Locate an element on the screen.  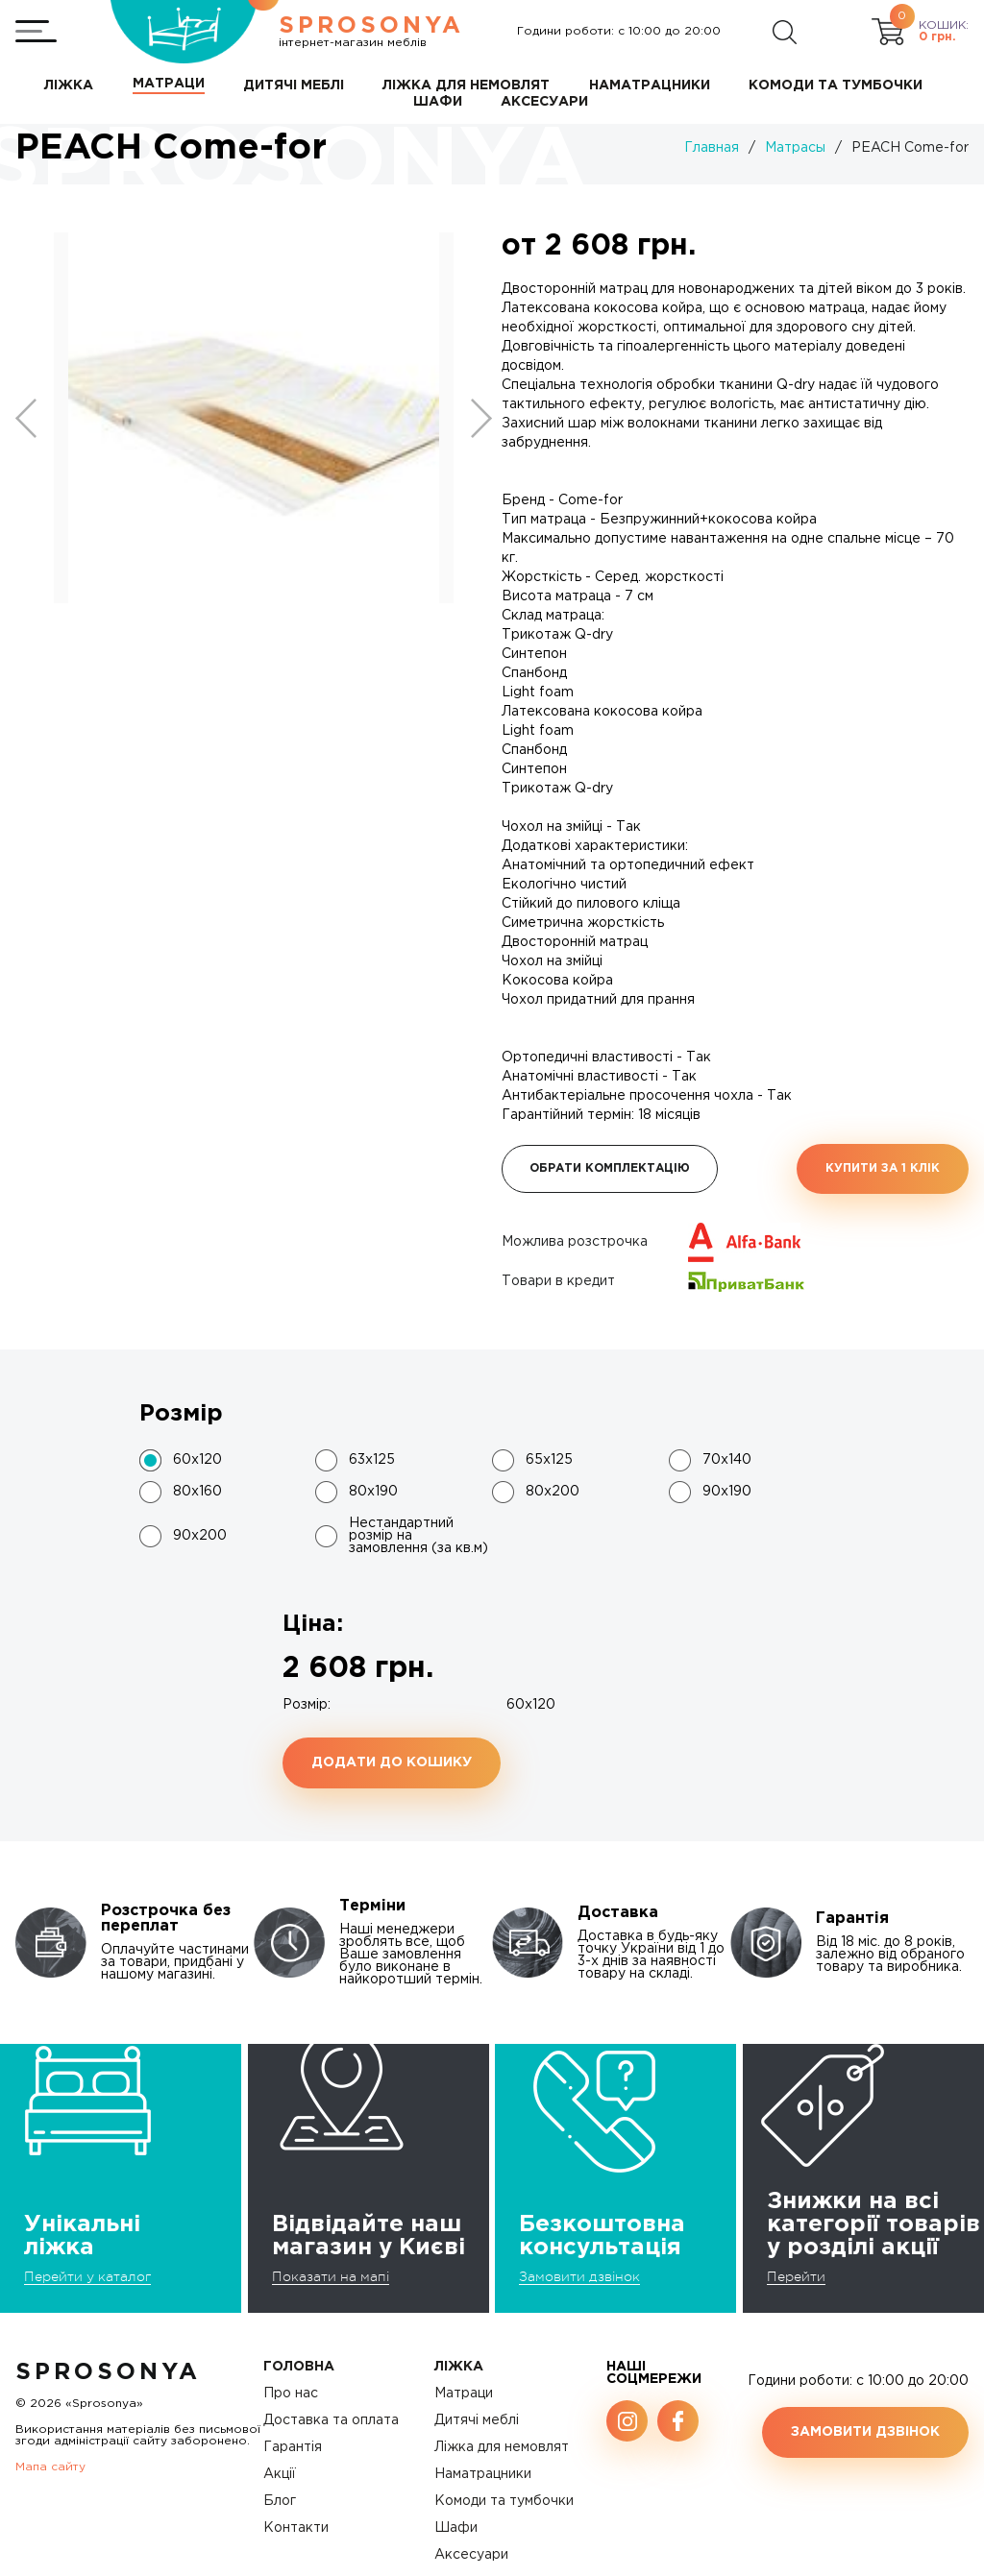
Блог is located at coordinates (279, 2501).